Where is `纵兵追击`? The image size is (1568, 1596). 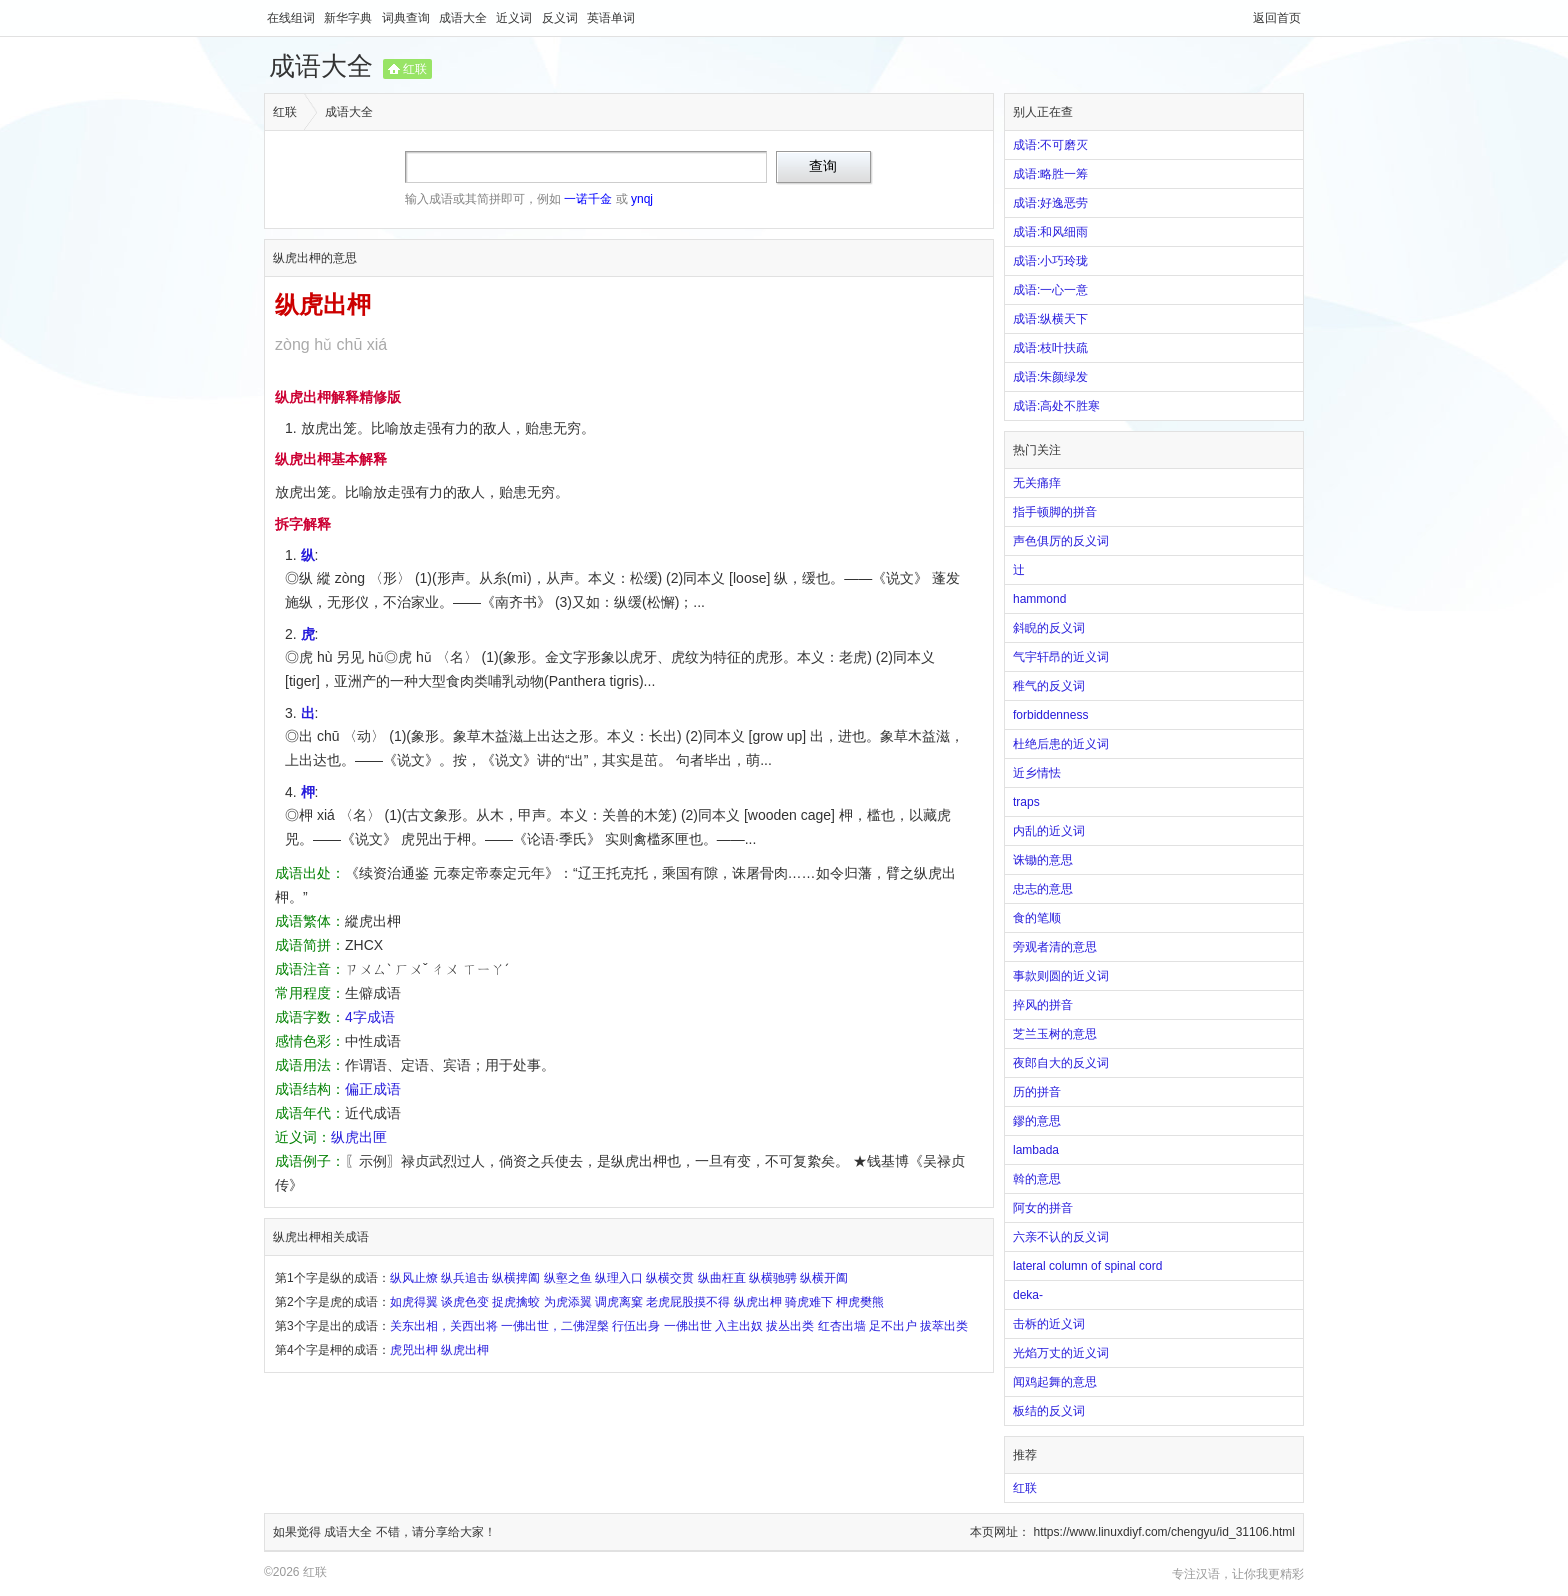
纵兵追击 is located at coordinates (465, 1278).